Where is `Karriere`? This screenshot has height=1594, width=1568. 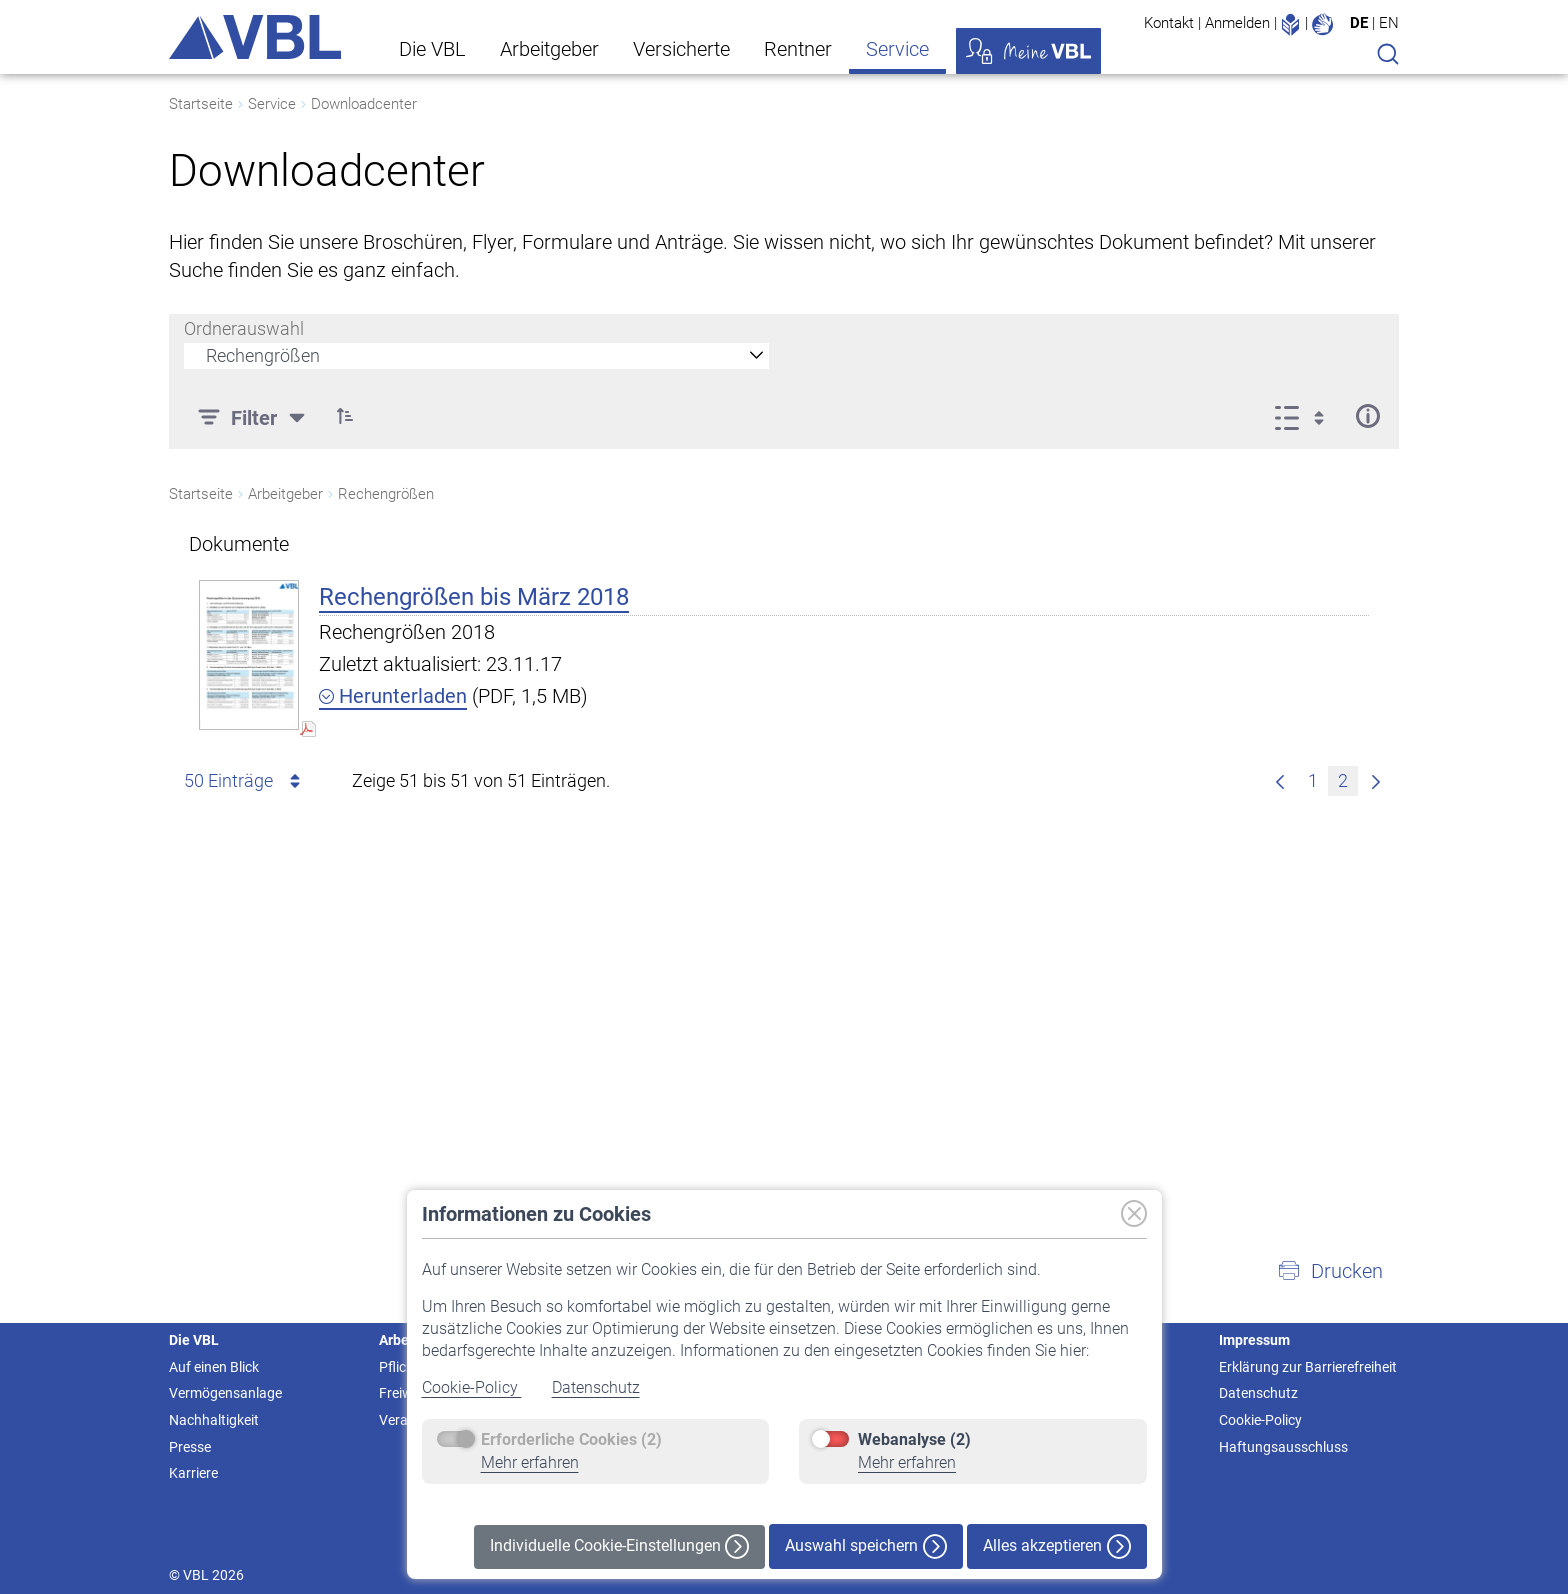
Karriere is located at coordinates (193, 1473).